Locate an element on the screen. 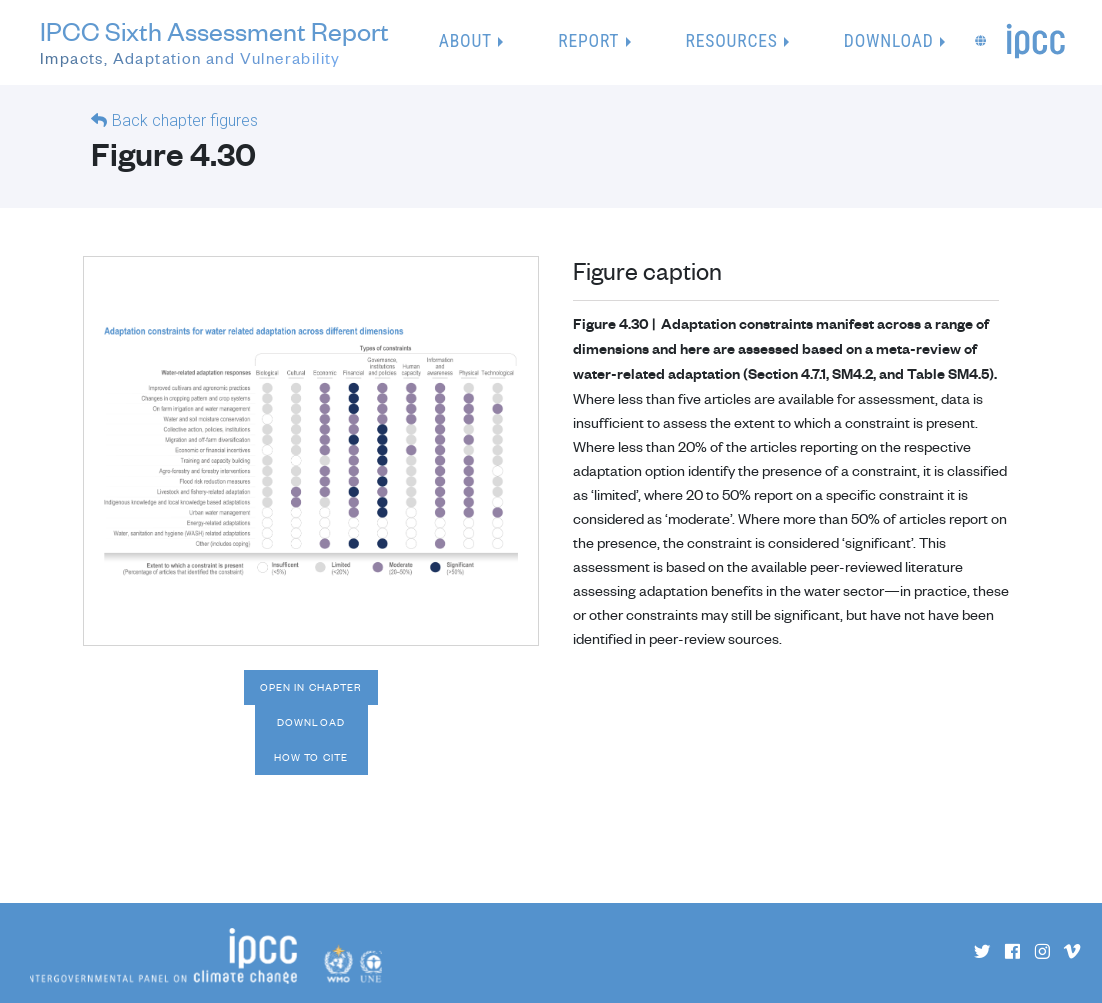 Image resolution: width=1102 pixels, height=1003 pixels. About [button] is located at coordinates (465, 41).